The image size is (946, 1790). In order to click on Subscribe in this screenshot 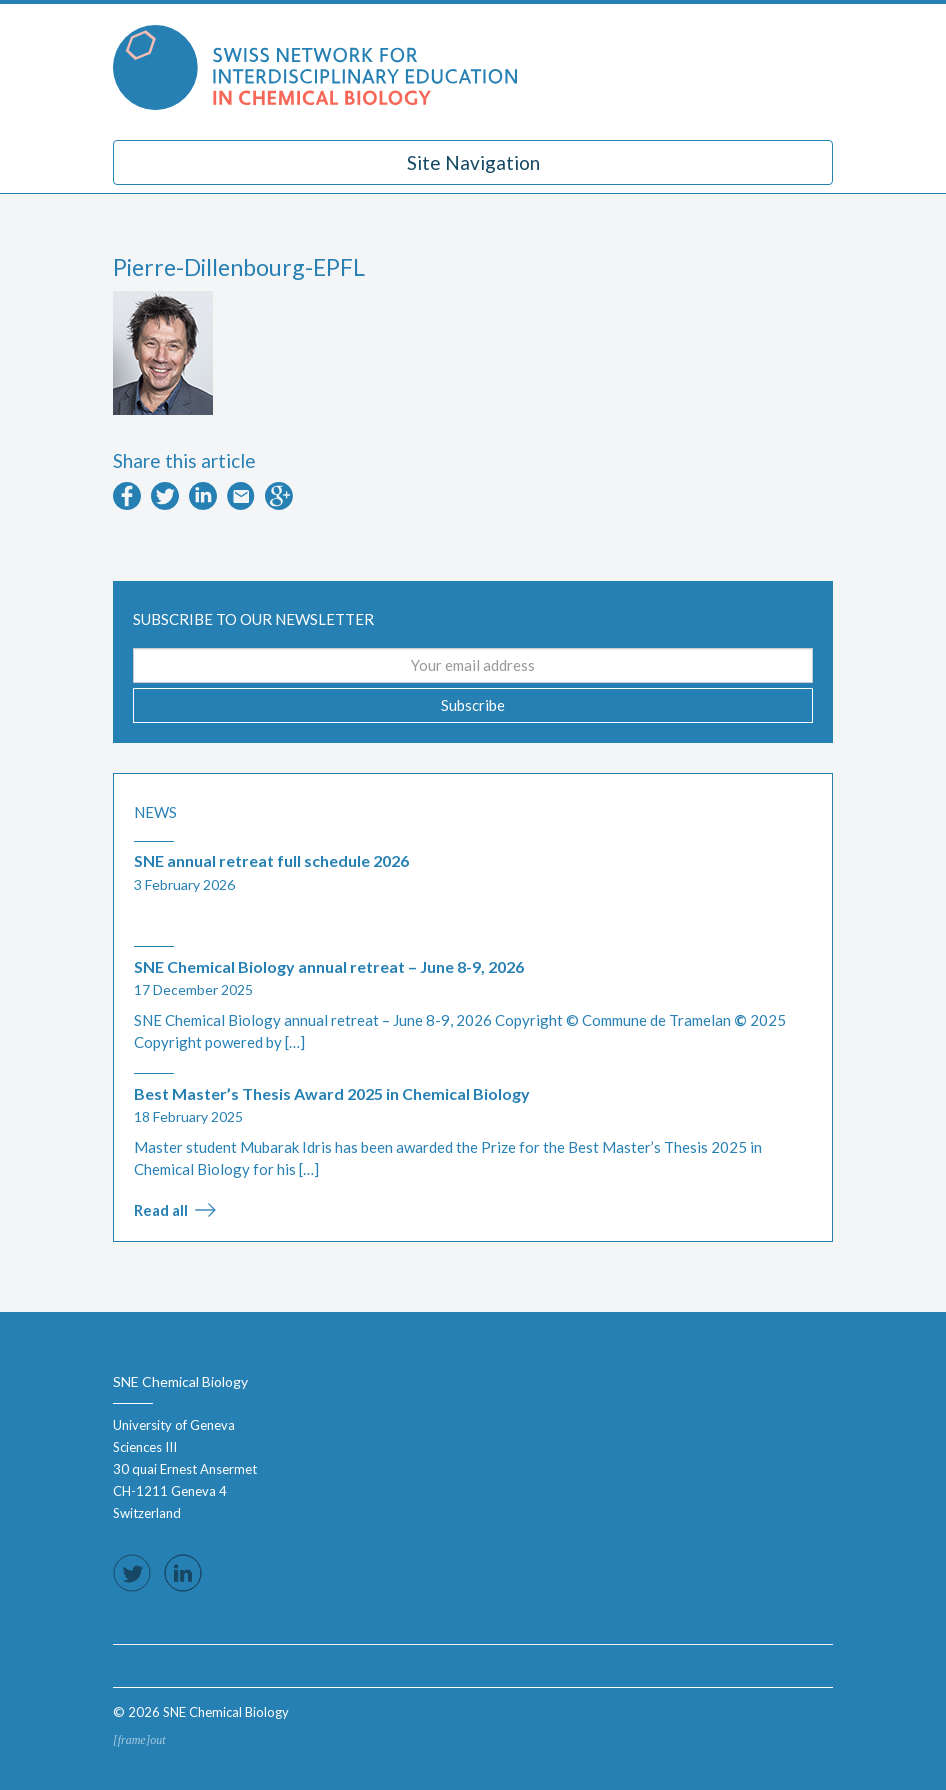, I will do `click(473, 705)`.